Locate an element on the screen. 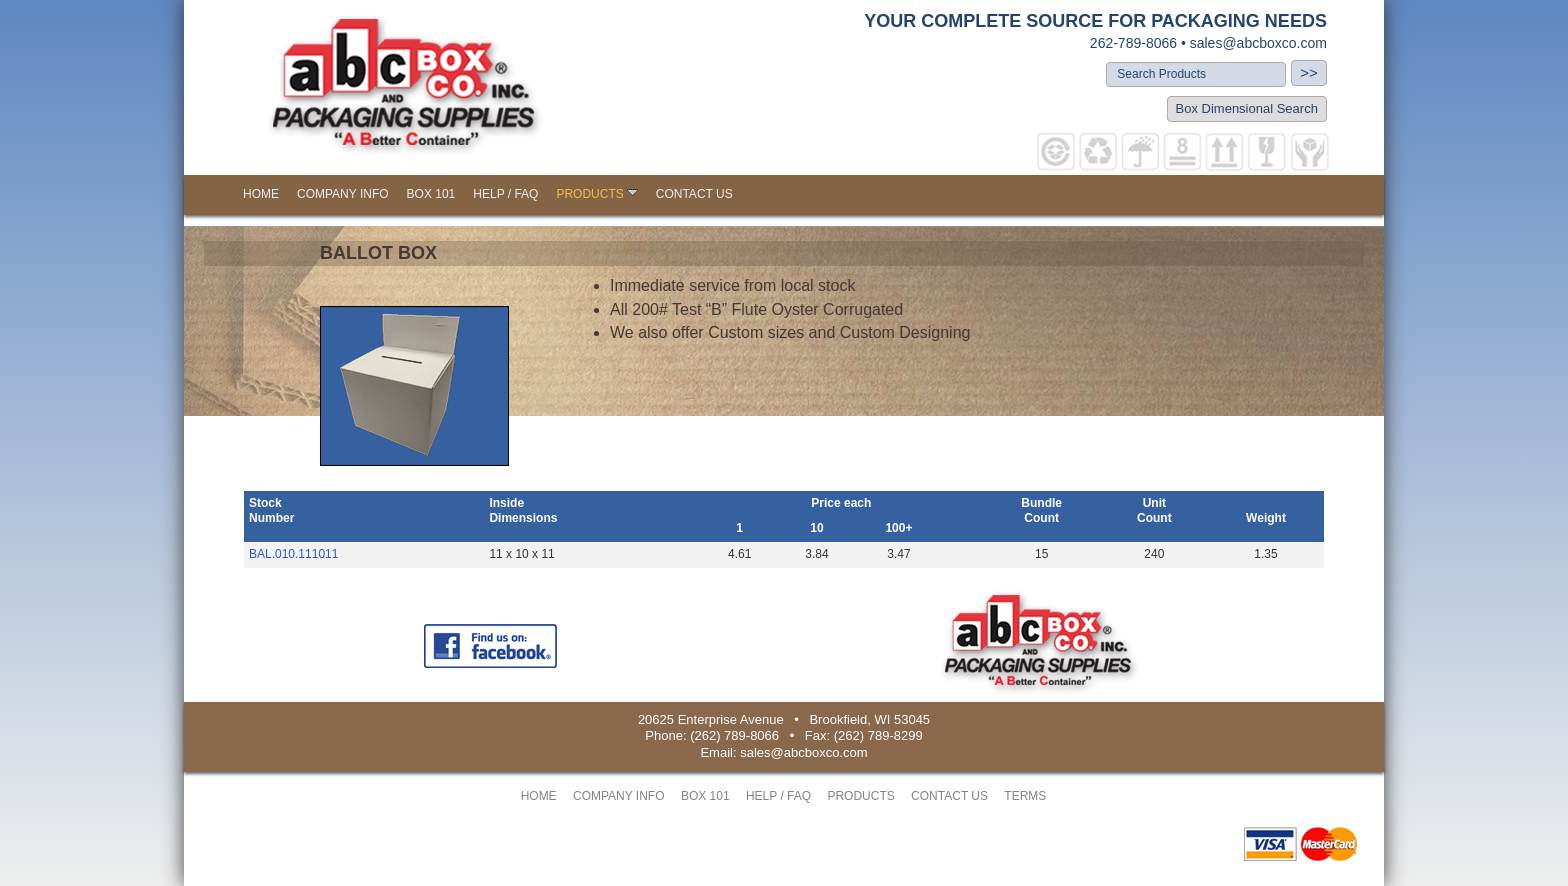 The height and width of the screenshot is (886, 1568). CONTACT US is located at coordinates (694, 194).